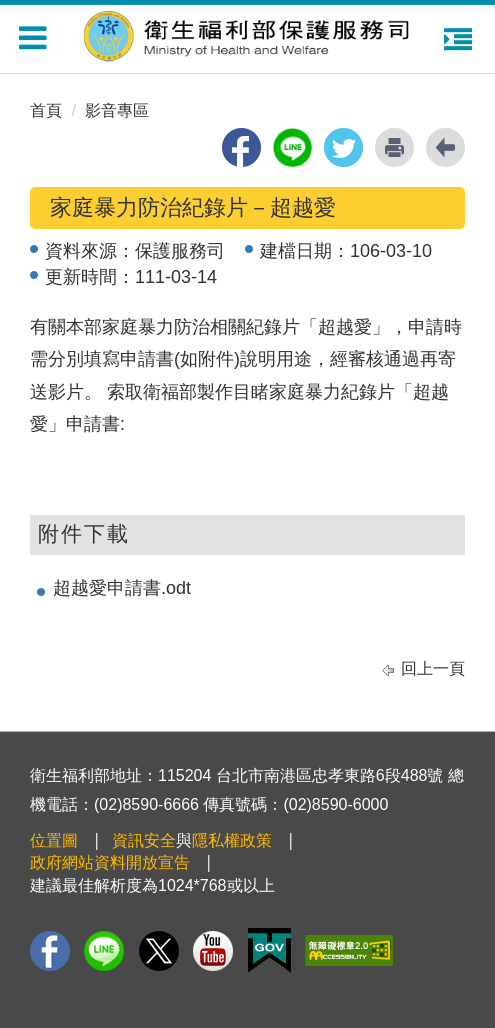 The width and height of the screenshot is (495, 1028). What do you see at coordinates (117, 110) in the screenshot?
I see `影音專區` at bounding box center [117, 110].